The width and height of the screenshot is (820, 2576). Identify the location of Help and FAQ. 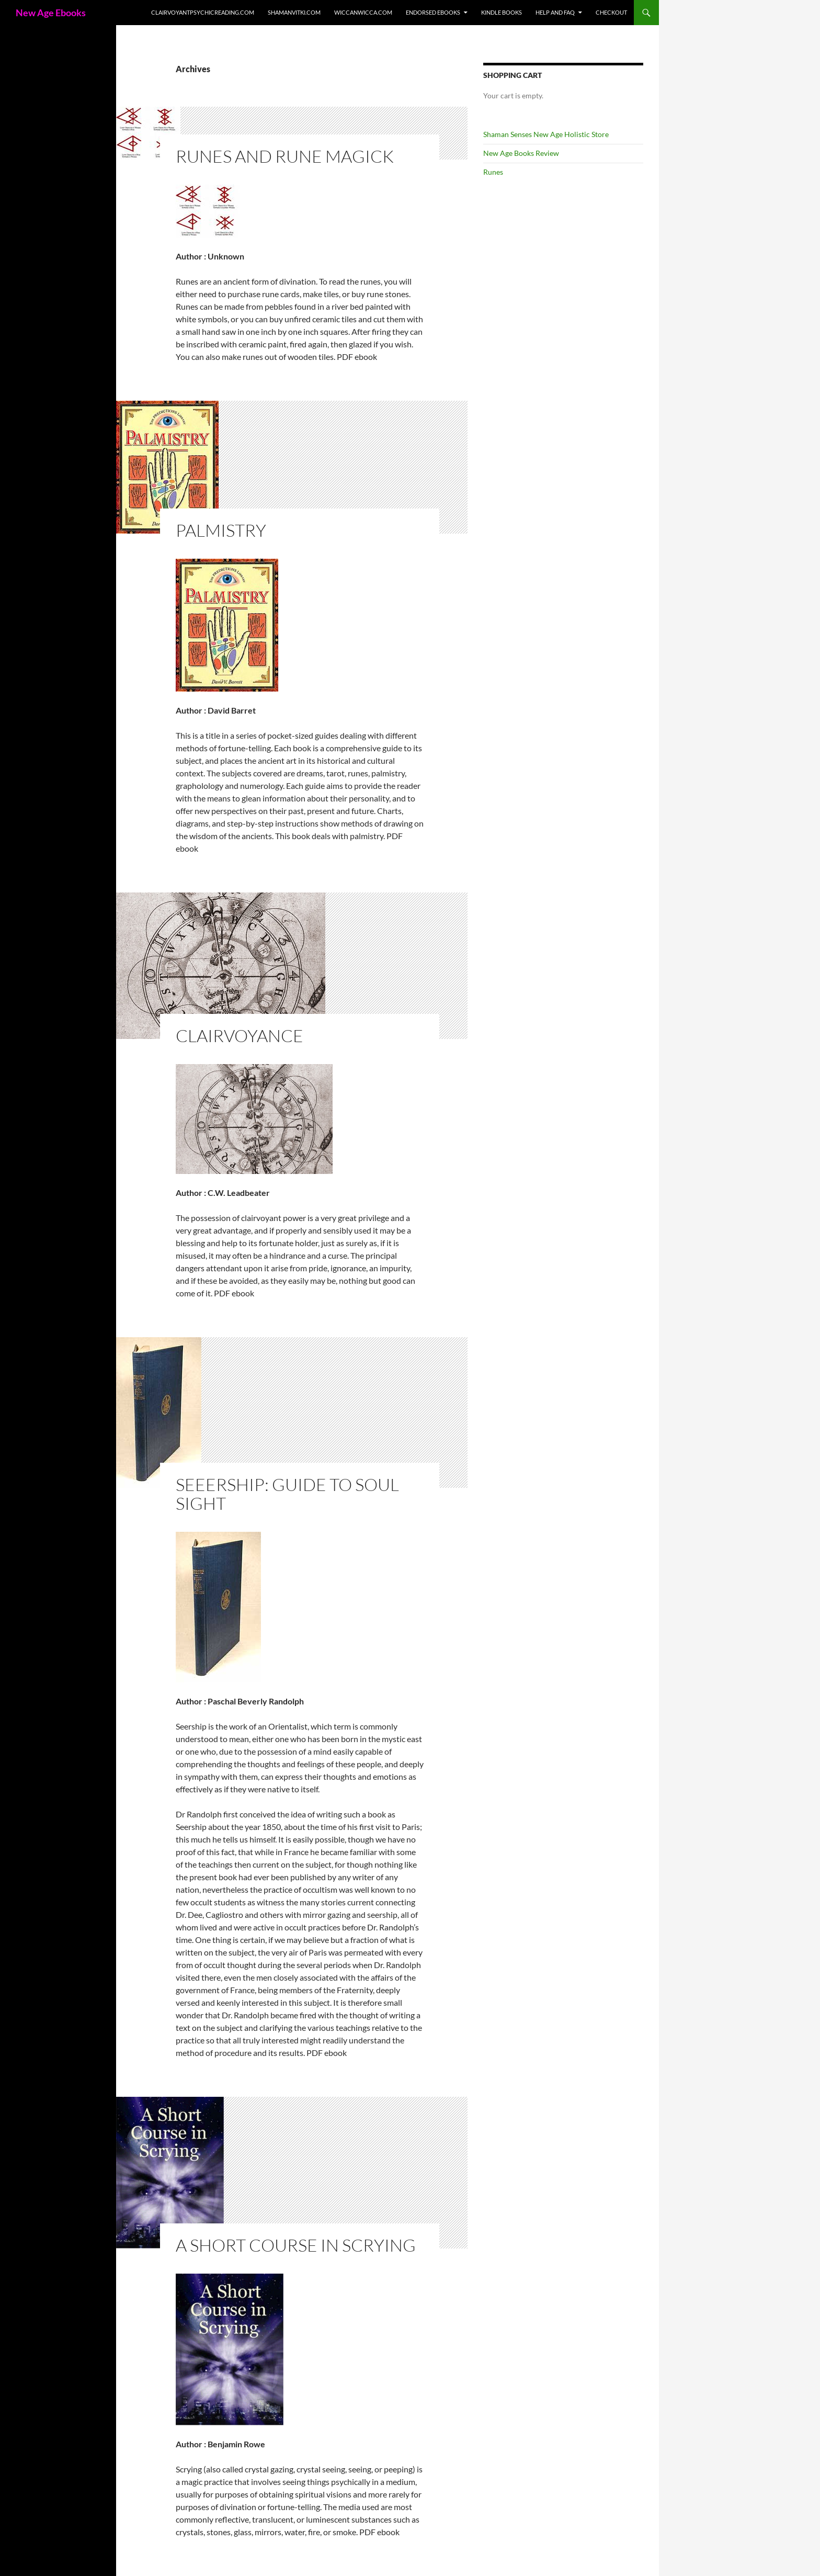
(555, 12).